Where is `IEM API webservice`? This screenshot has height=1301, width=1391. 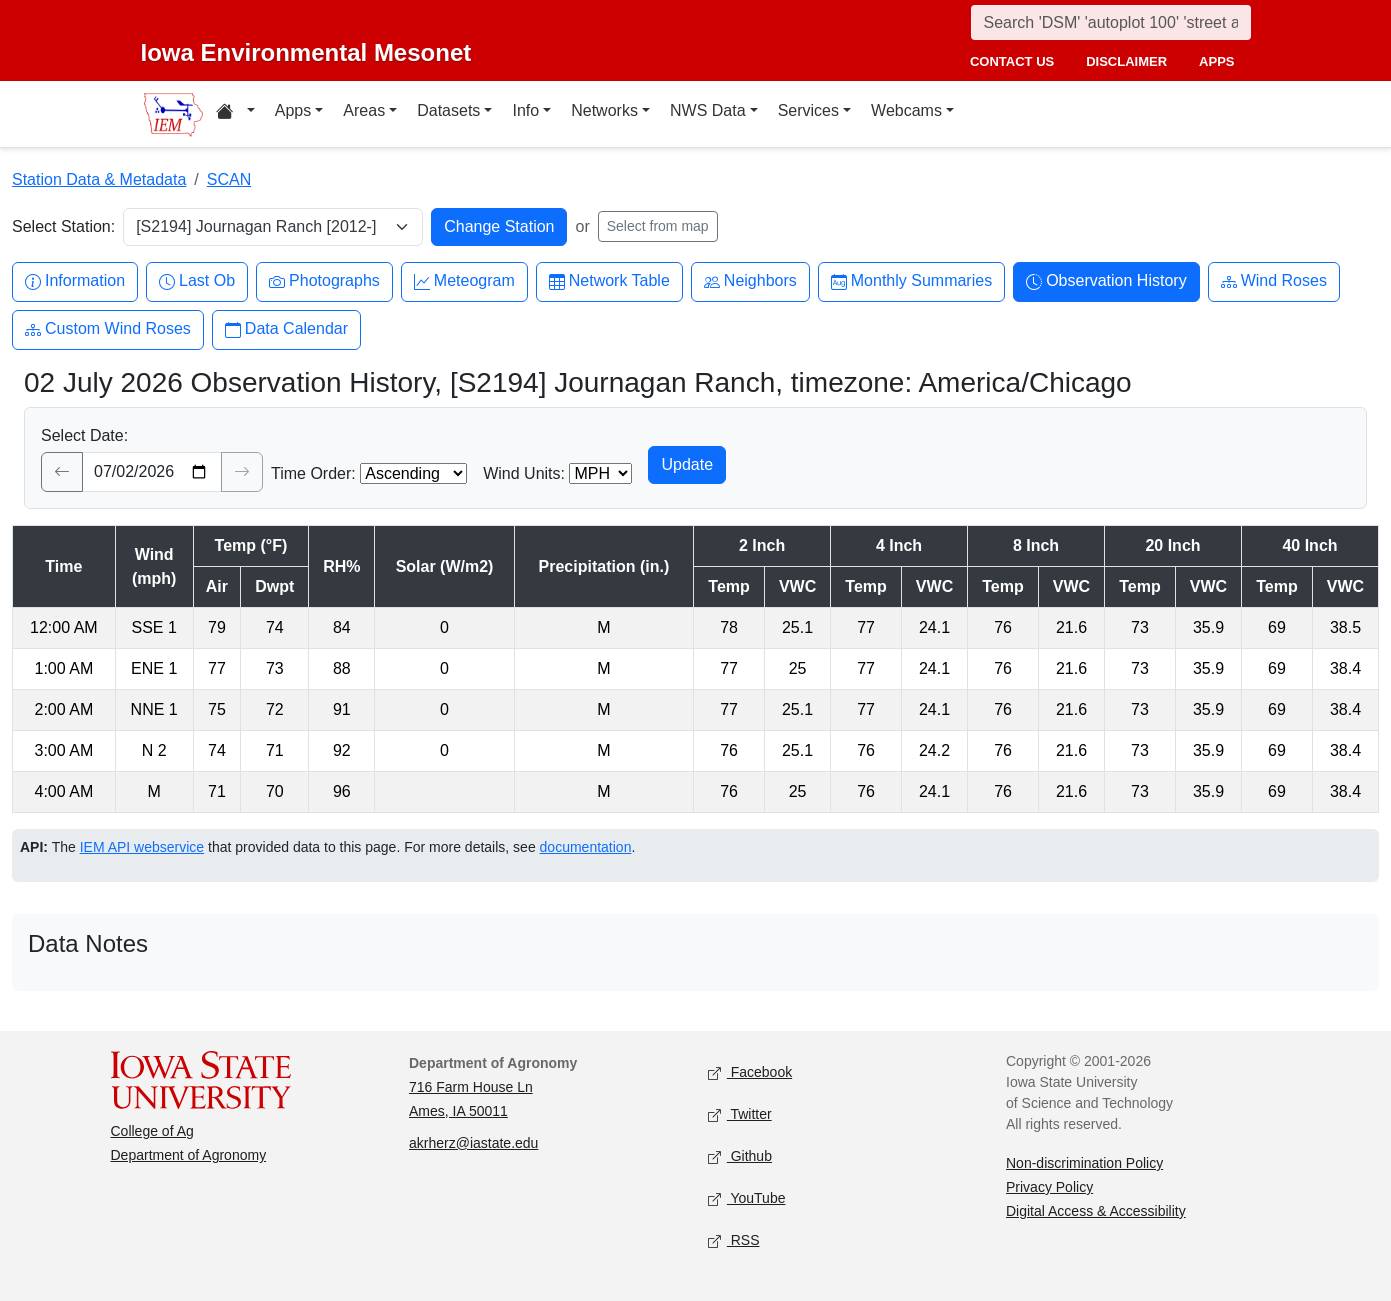
IEM API webservice is located at coordinates (142, 847).